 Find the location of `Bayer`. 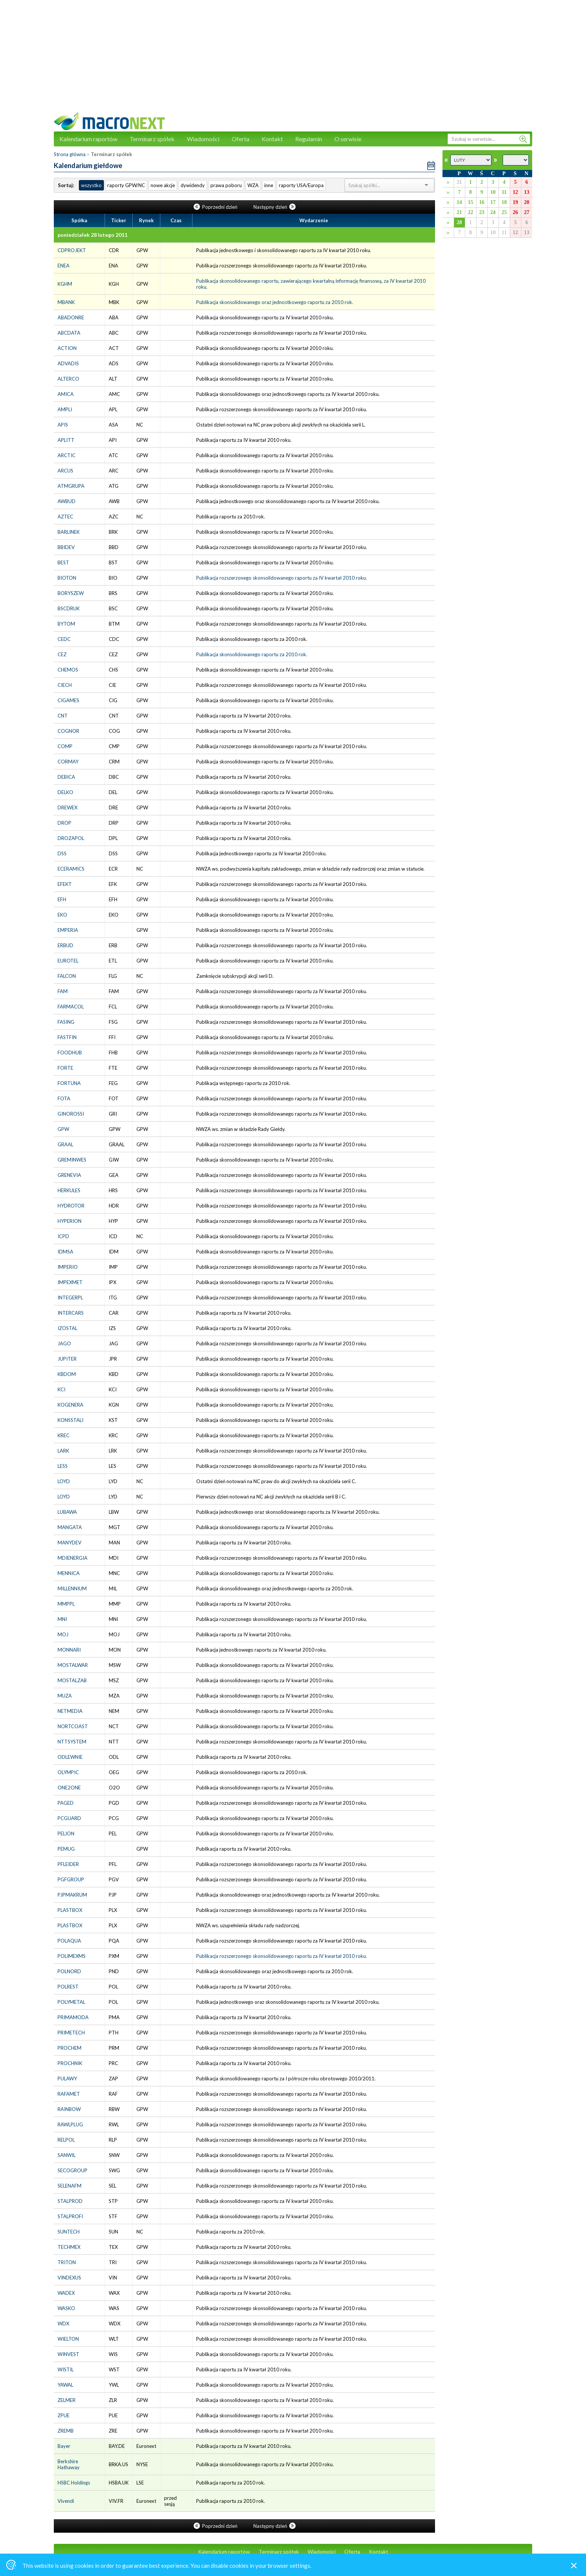

Bayer is located at coordinates (64, 2446).